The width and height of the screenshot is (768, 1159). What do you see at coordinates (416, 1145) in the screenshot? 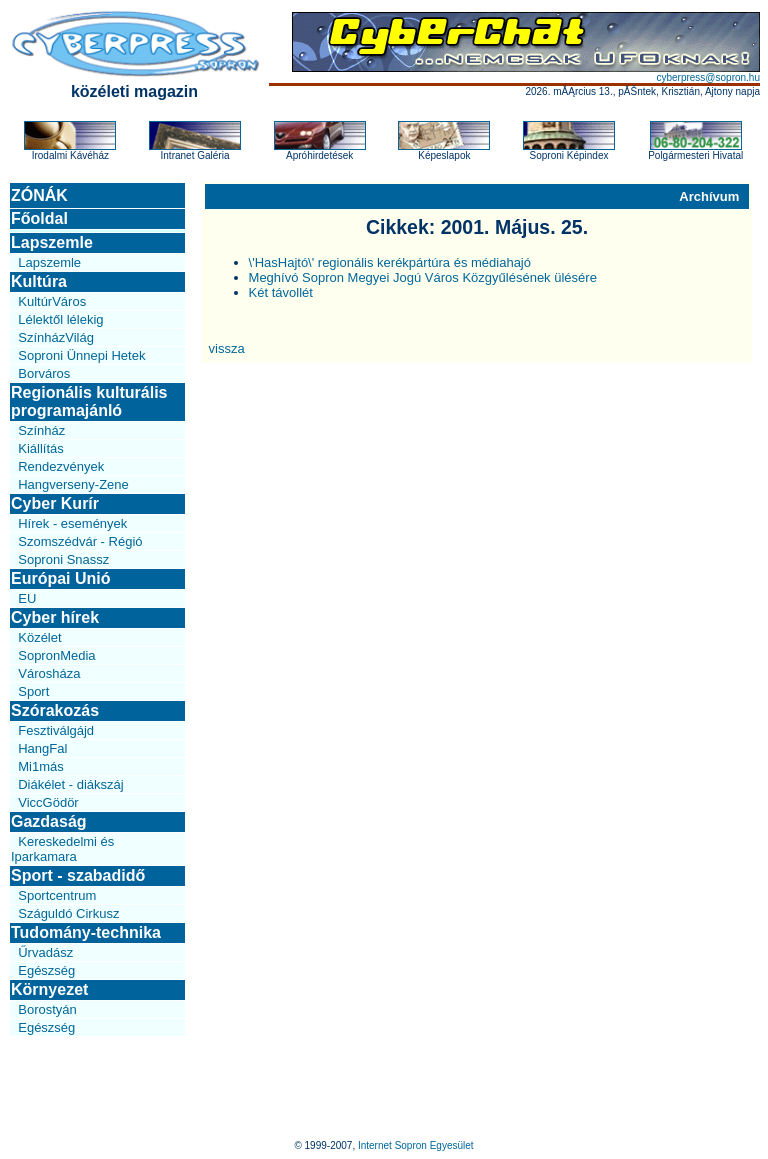
I see `Internet Sopron Egyesület` at bounding box center [416, 1145].